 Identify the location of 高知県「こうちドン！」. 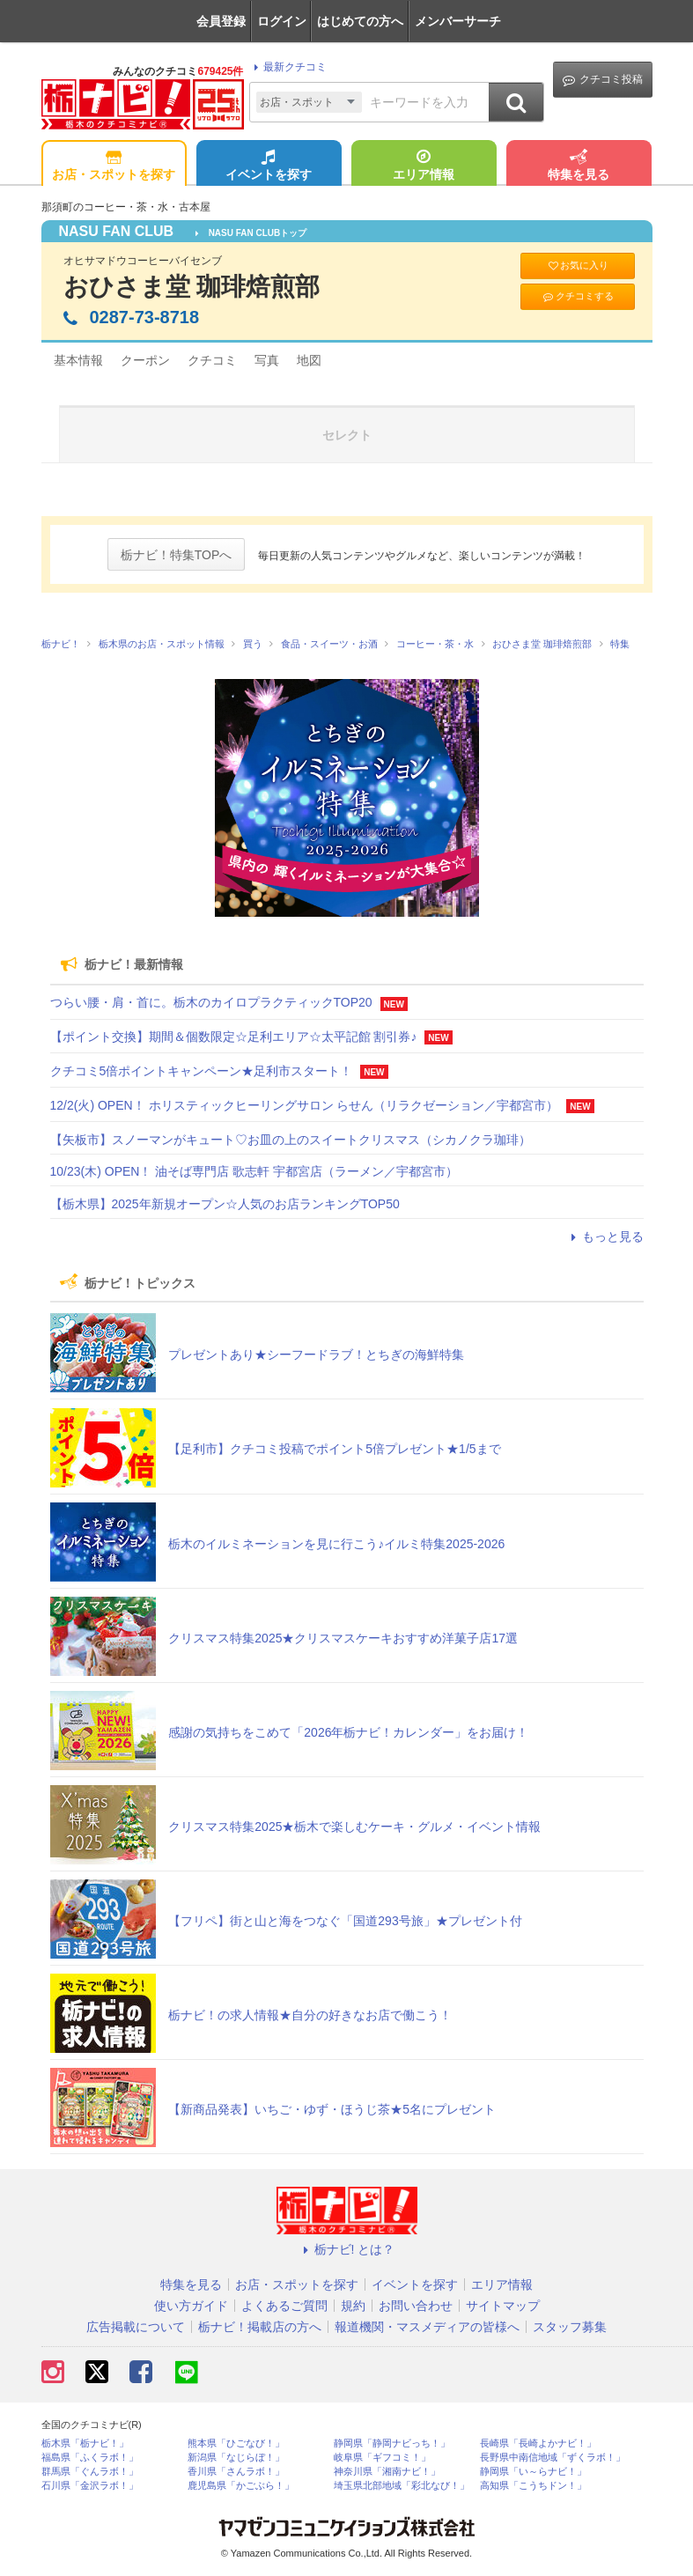
(533, 2486).